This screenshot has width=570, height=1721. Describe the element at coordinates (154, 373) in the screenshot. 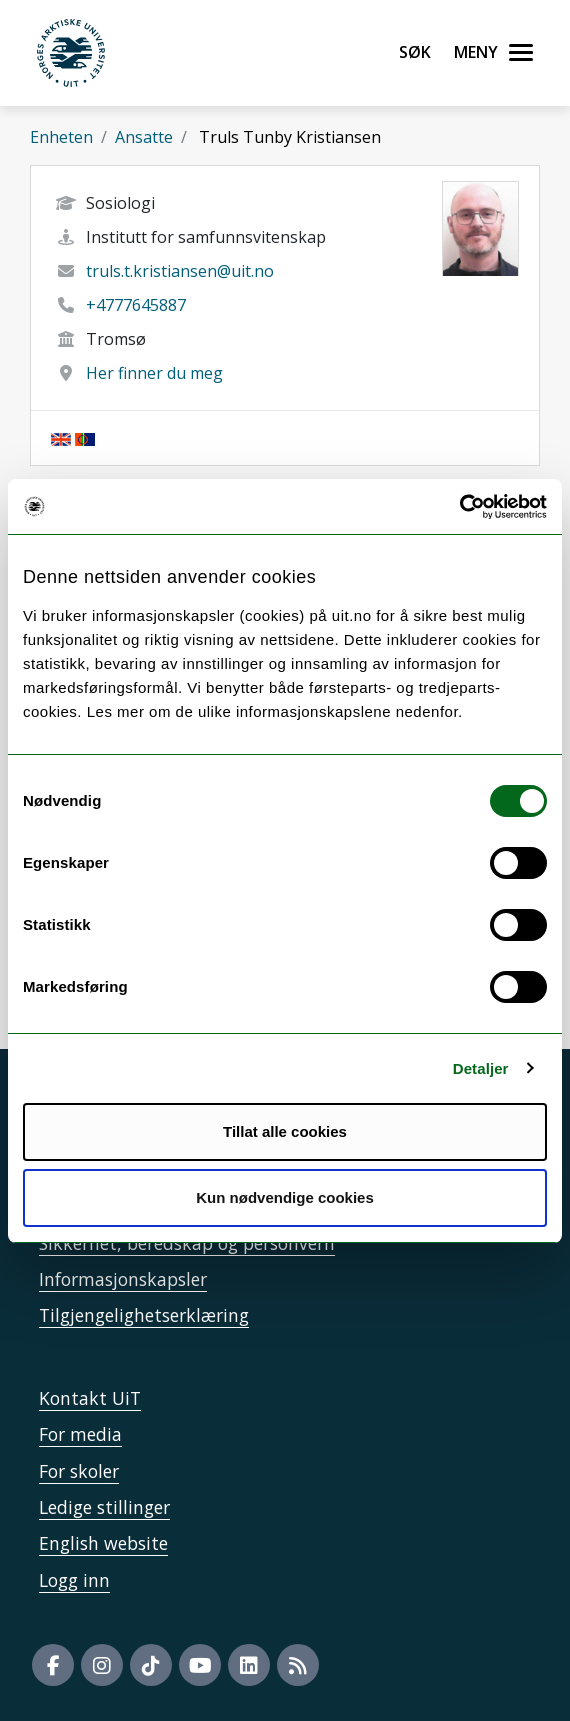

I see `Her finner du meg` at that location.